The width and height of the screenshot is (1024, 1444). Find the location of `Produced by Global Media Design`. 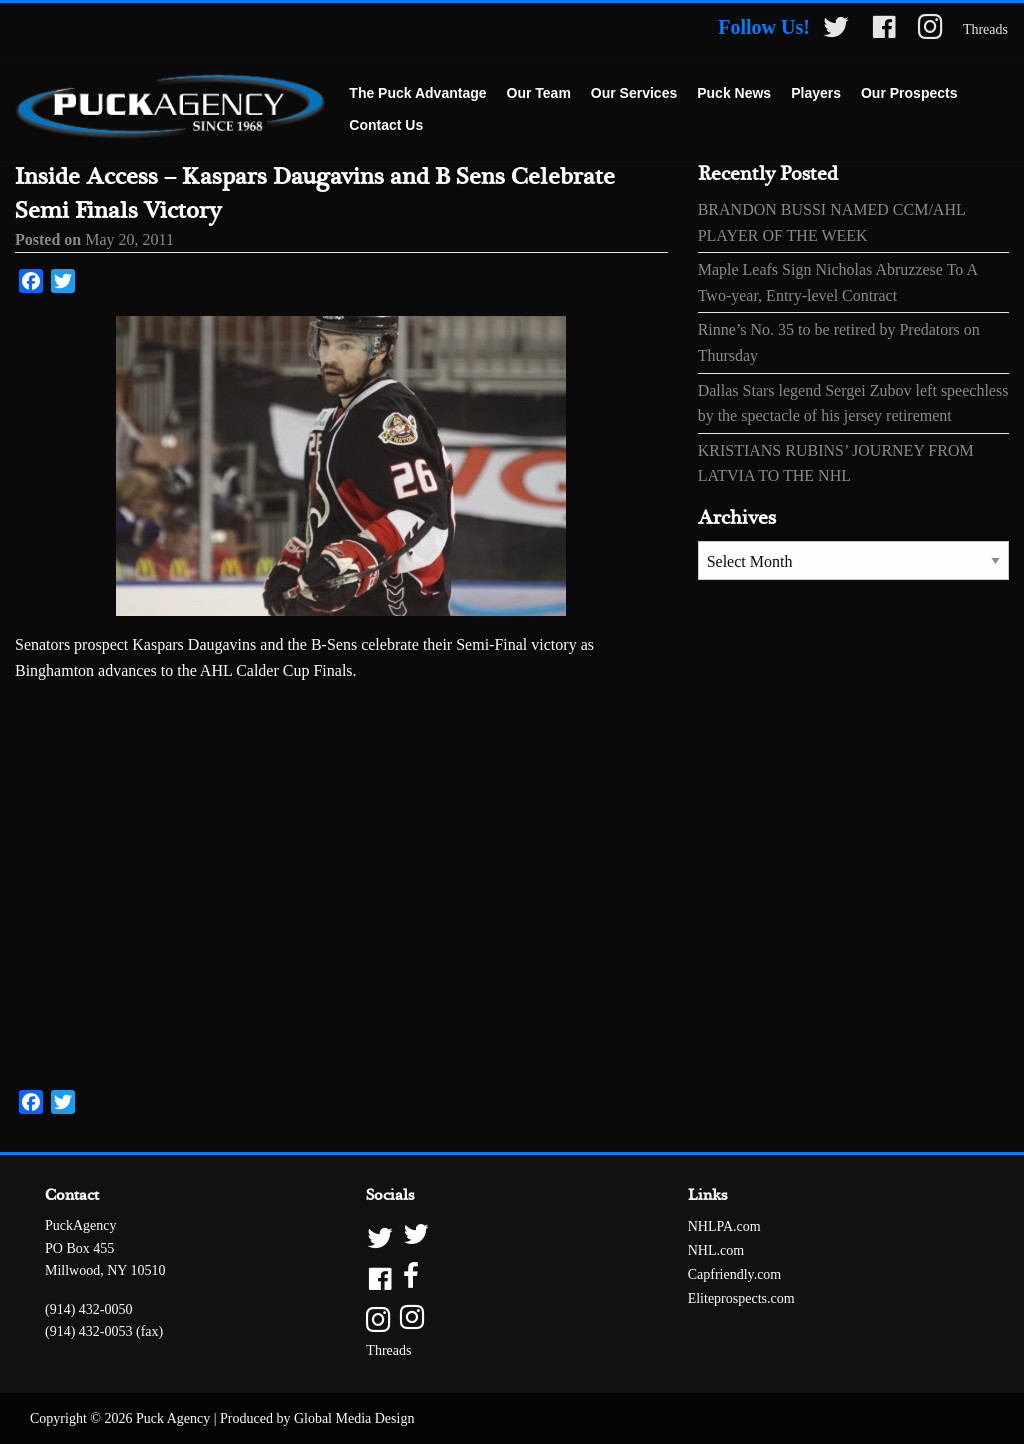

Produced by Global Media Design is located at coordinates (317, 1418).